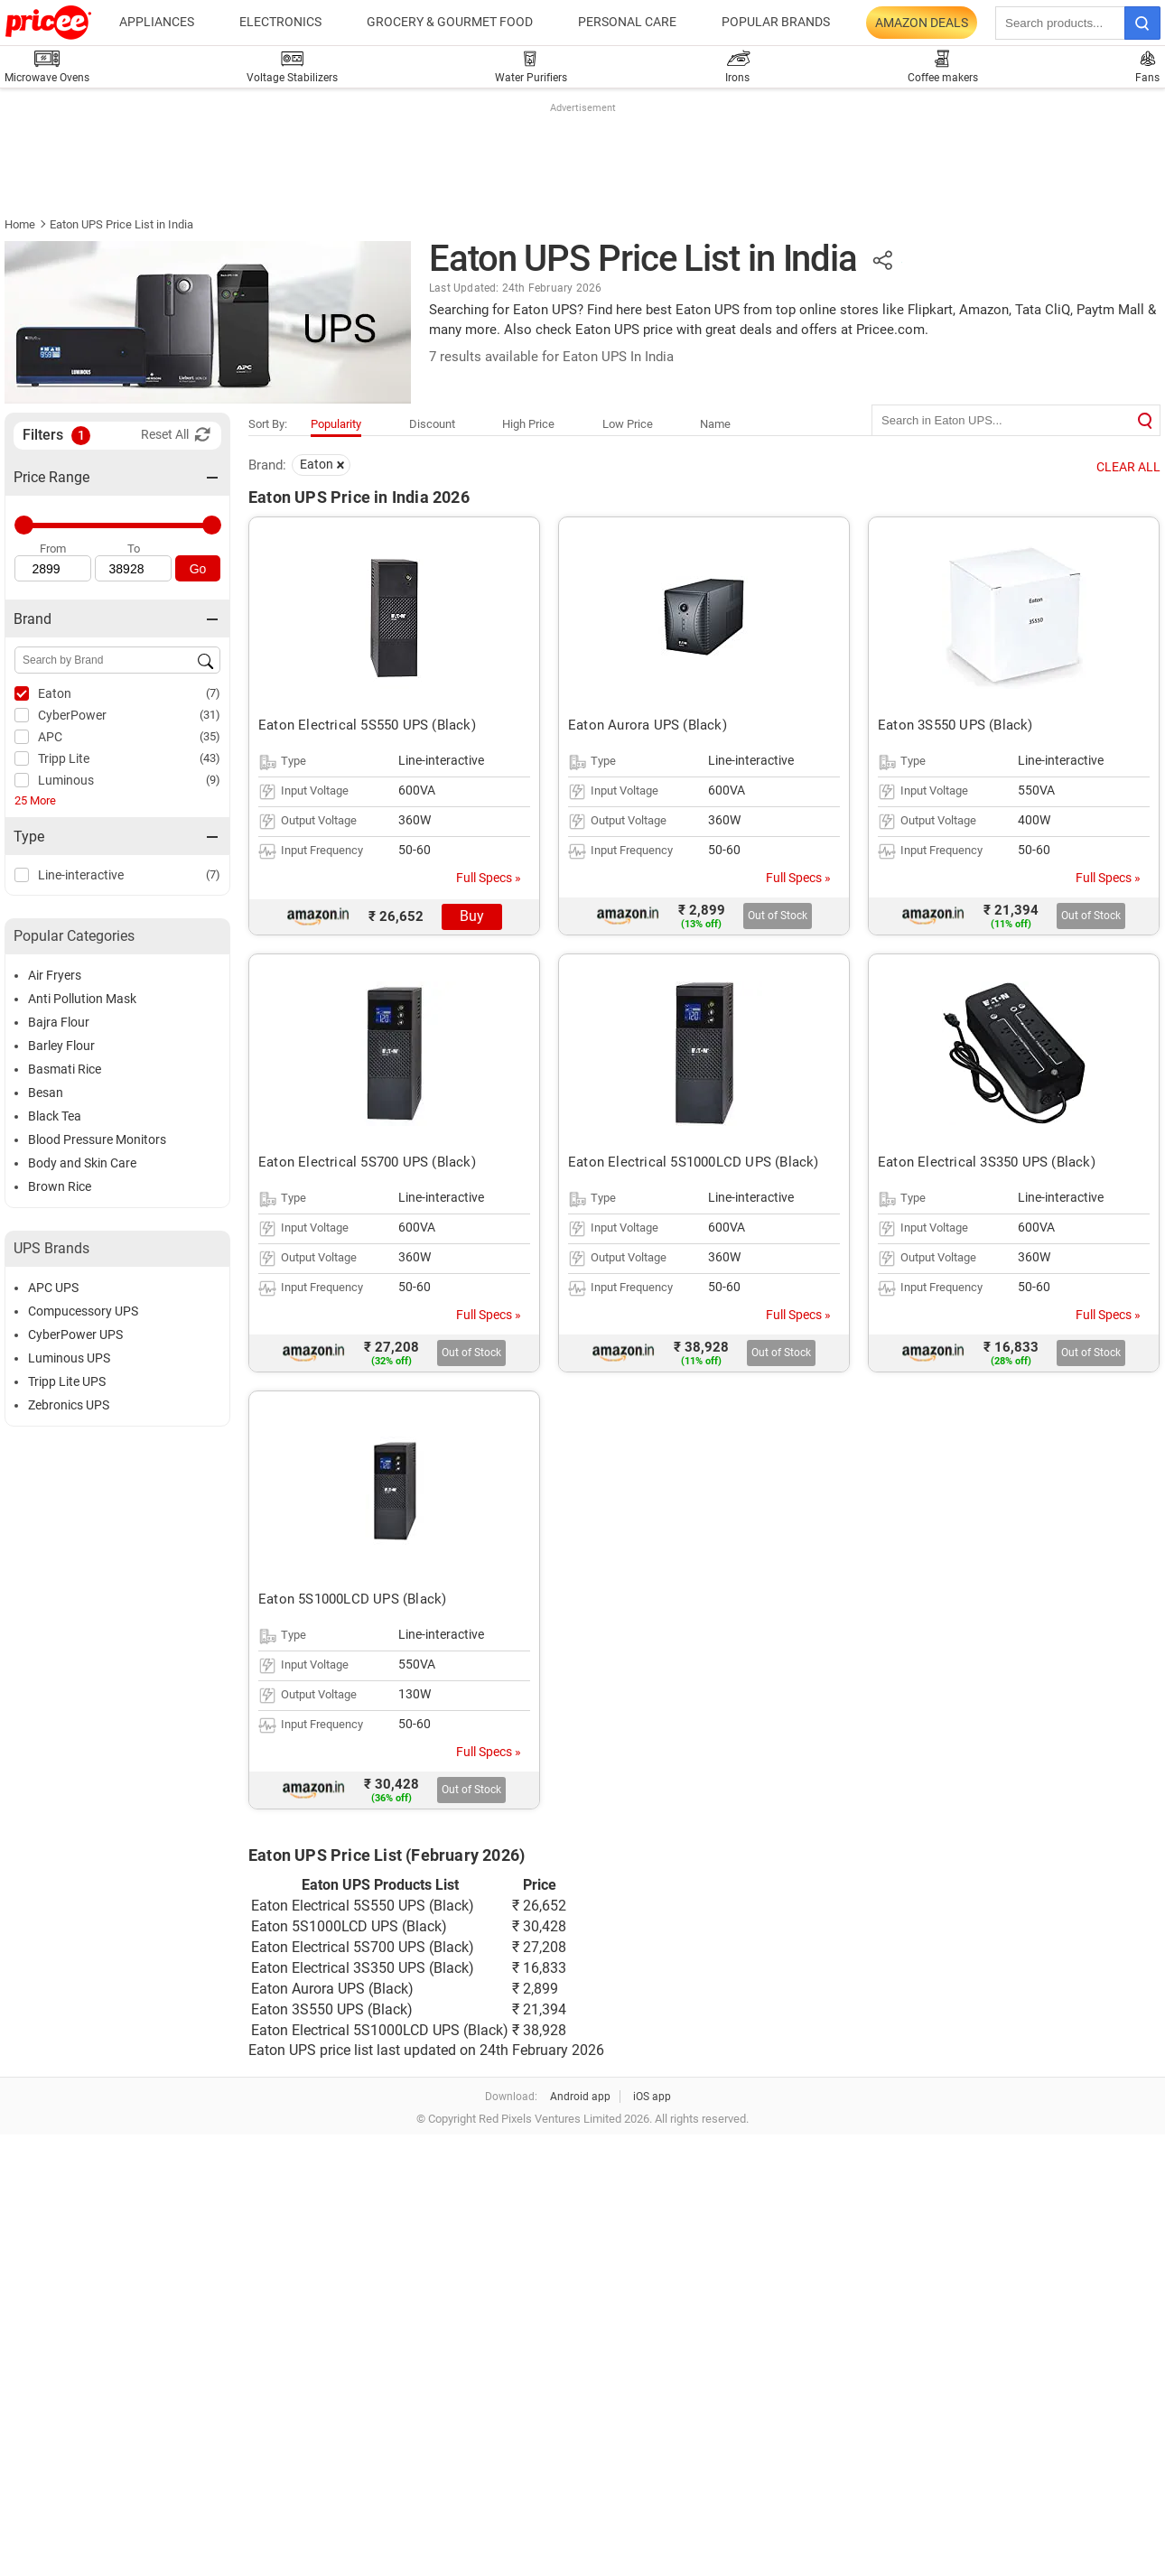 The image size is (1165, 2576). I want to click on (35), so click(210, 736).